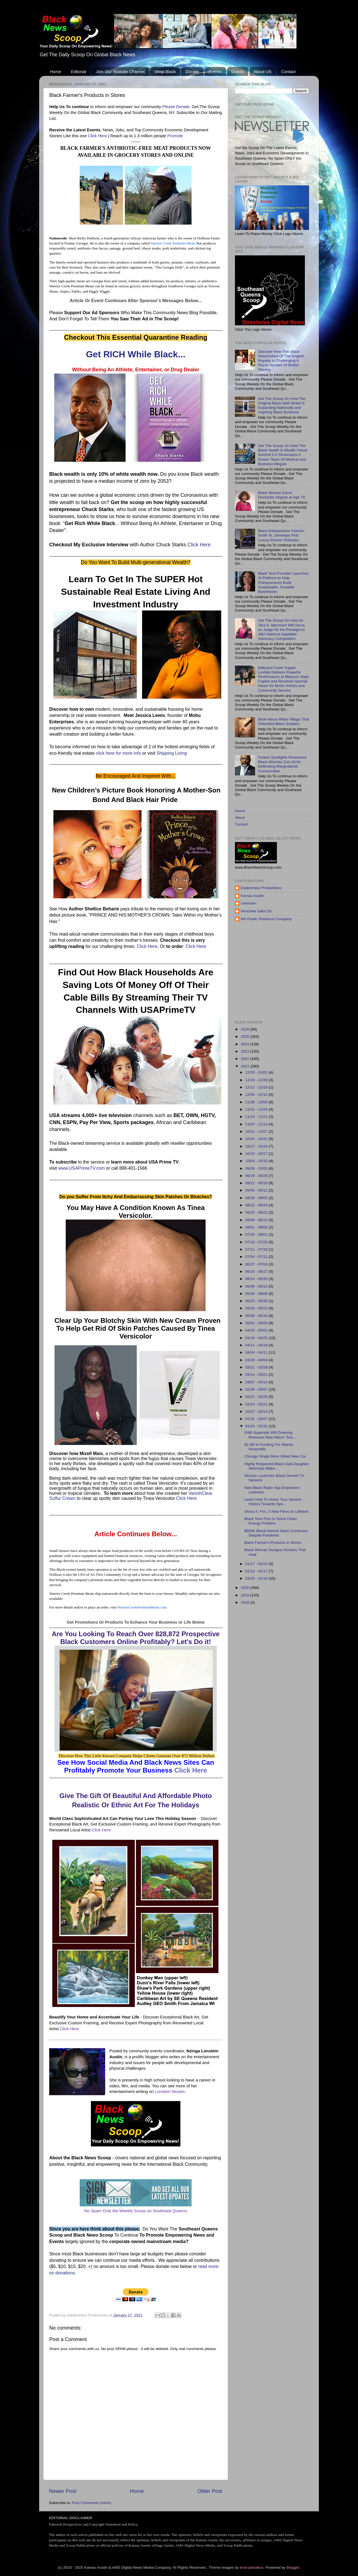 Image resolution: width=358 pixels, height=2576 pixels. Describe the element at coordinates (256, 1301) in the screenshot. I see `05/23 - 05/30` at that location.